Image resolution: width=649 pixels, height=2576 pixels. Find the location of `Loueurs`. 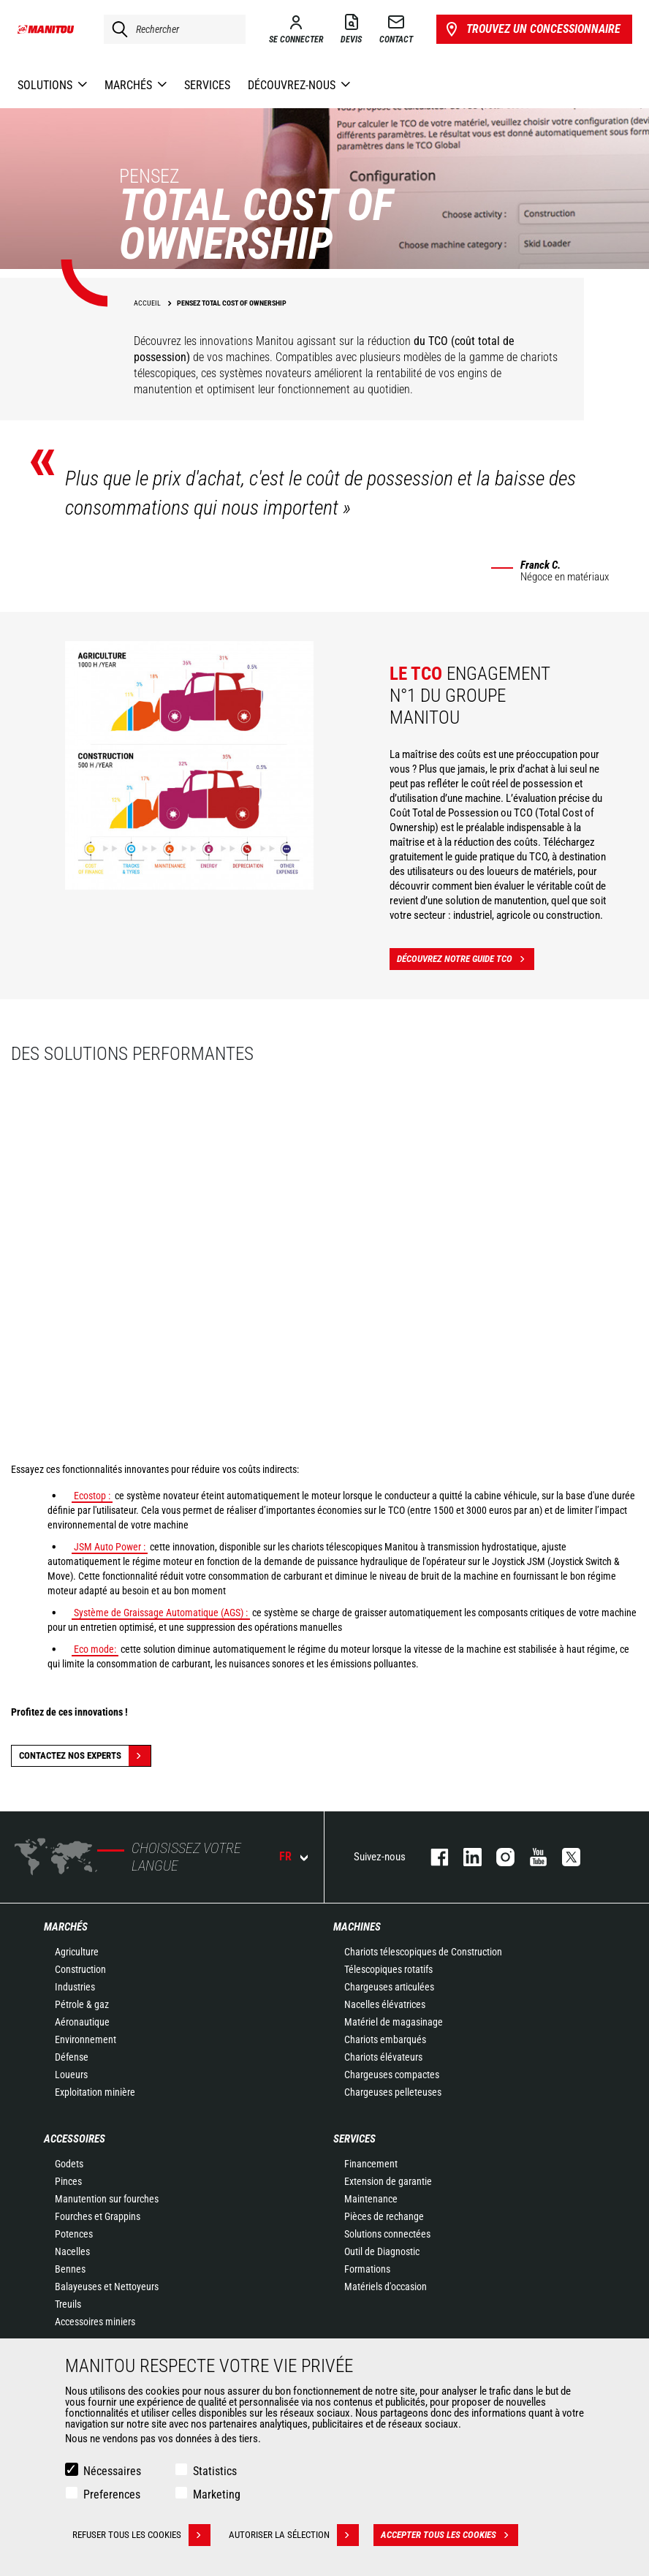

Loueurs is located at coordinates (71, 2074).